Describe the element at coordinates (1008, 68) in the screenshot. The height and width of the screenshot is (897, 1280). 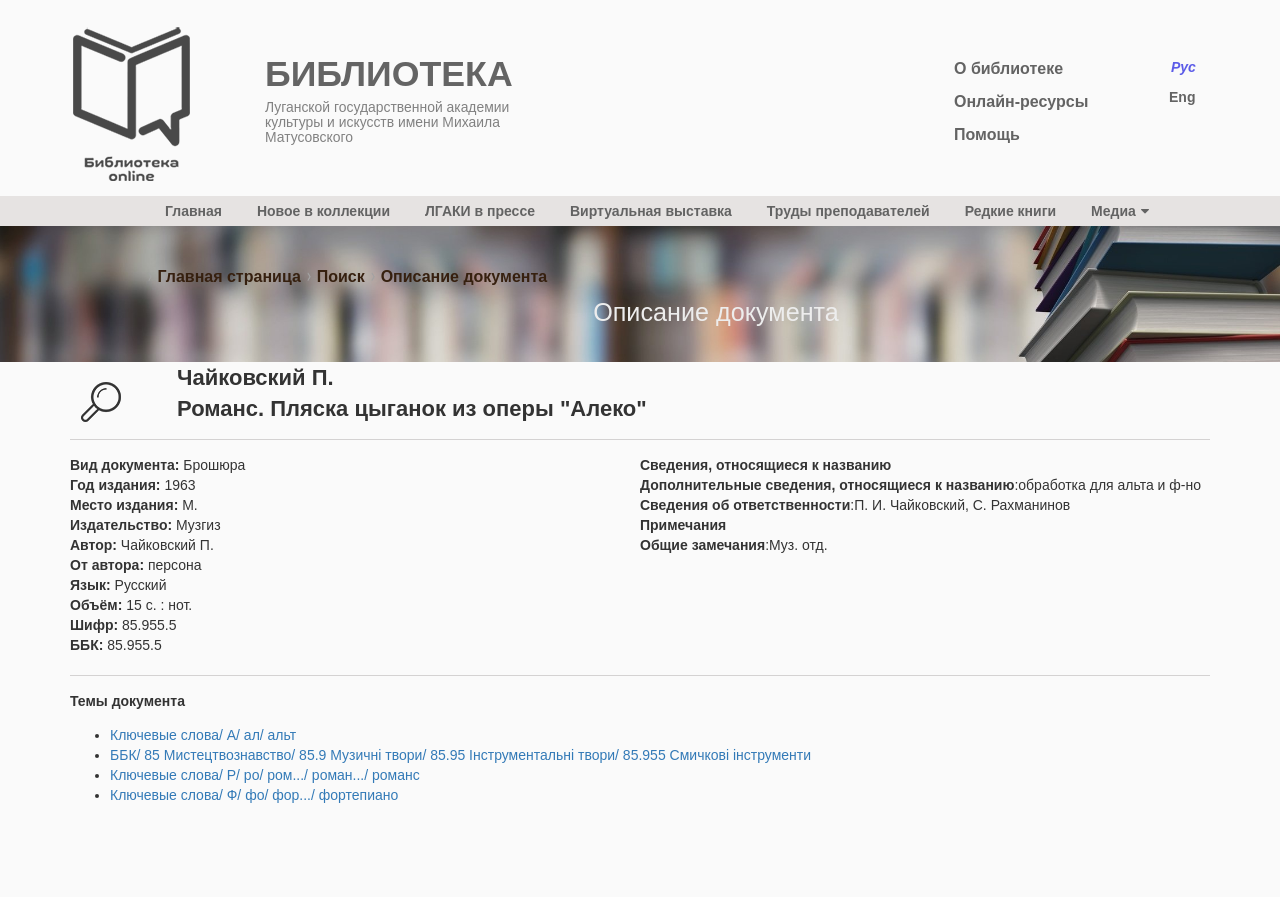
I see `О библиотеке` at that location.